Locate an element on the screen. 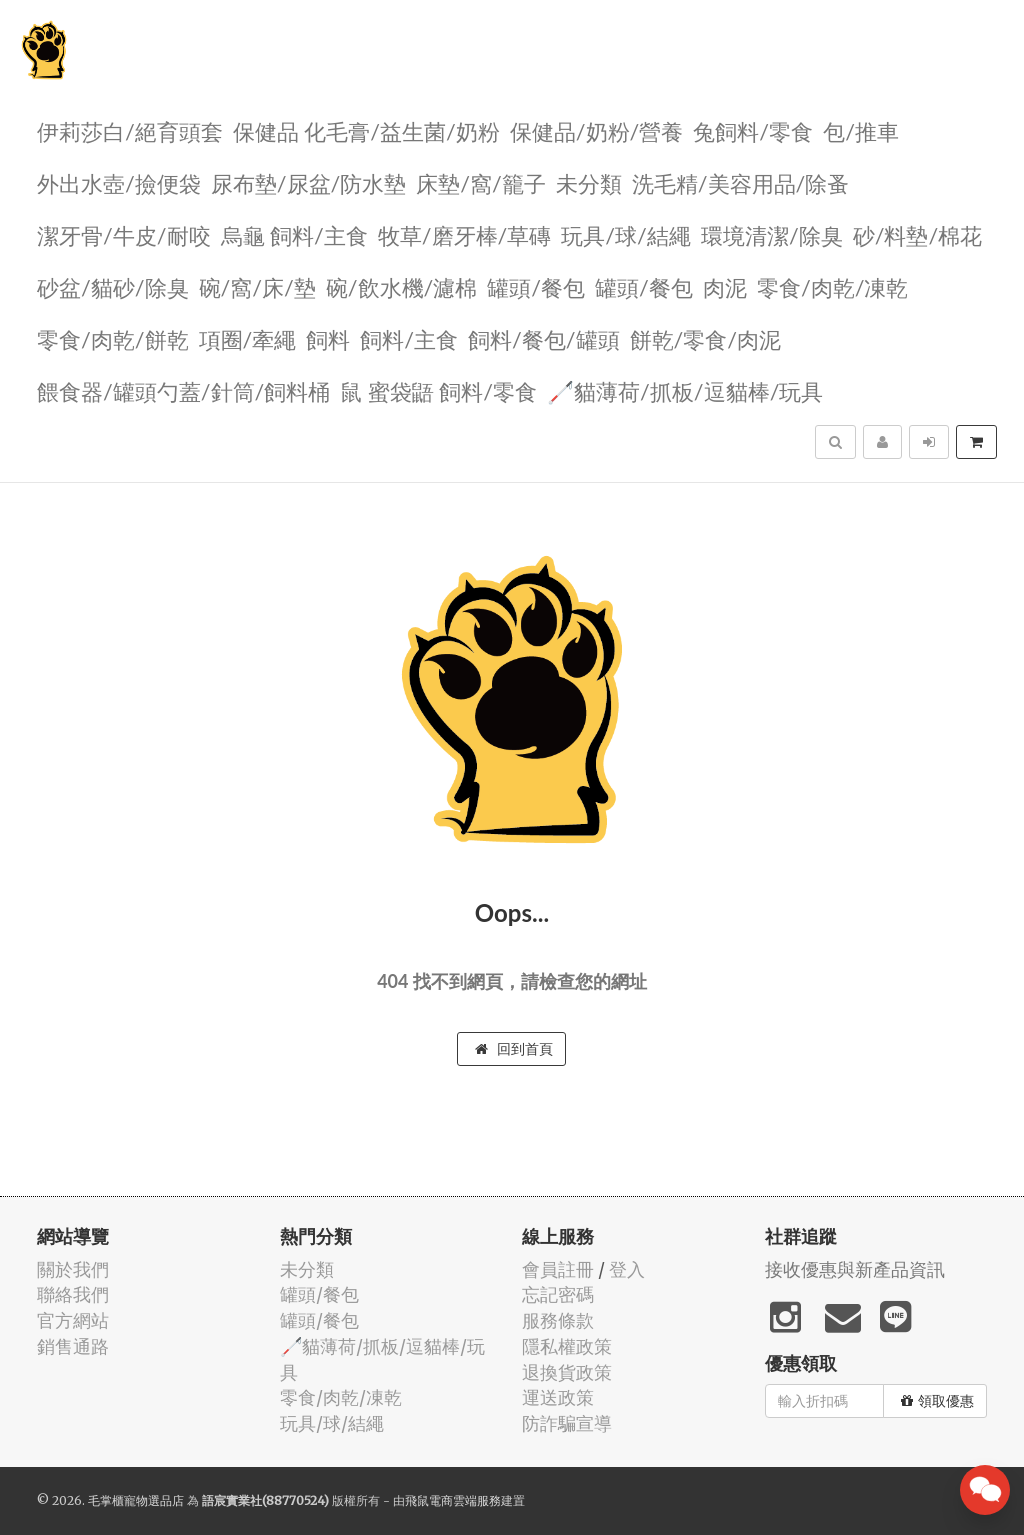  玩具/球/結繩 is located at coordinates (626, 234).